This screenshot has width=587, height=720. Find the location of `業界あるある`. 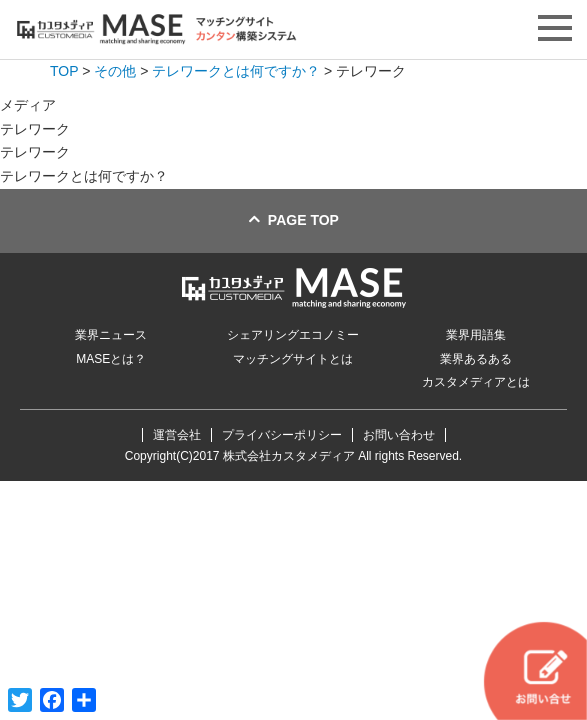

業界あるある is located at coordinates (476, 359).